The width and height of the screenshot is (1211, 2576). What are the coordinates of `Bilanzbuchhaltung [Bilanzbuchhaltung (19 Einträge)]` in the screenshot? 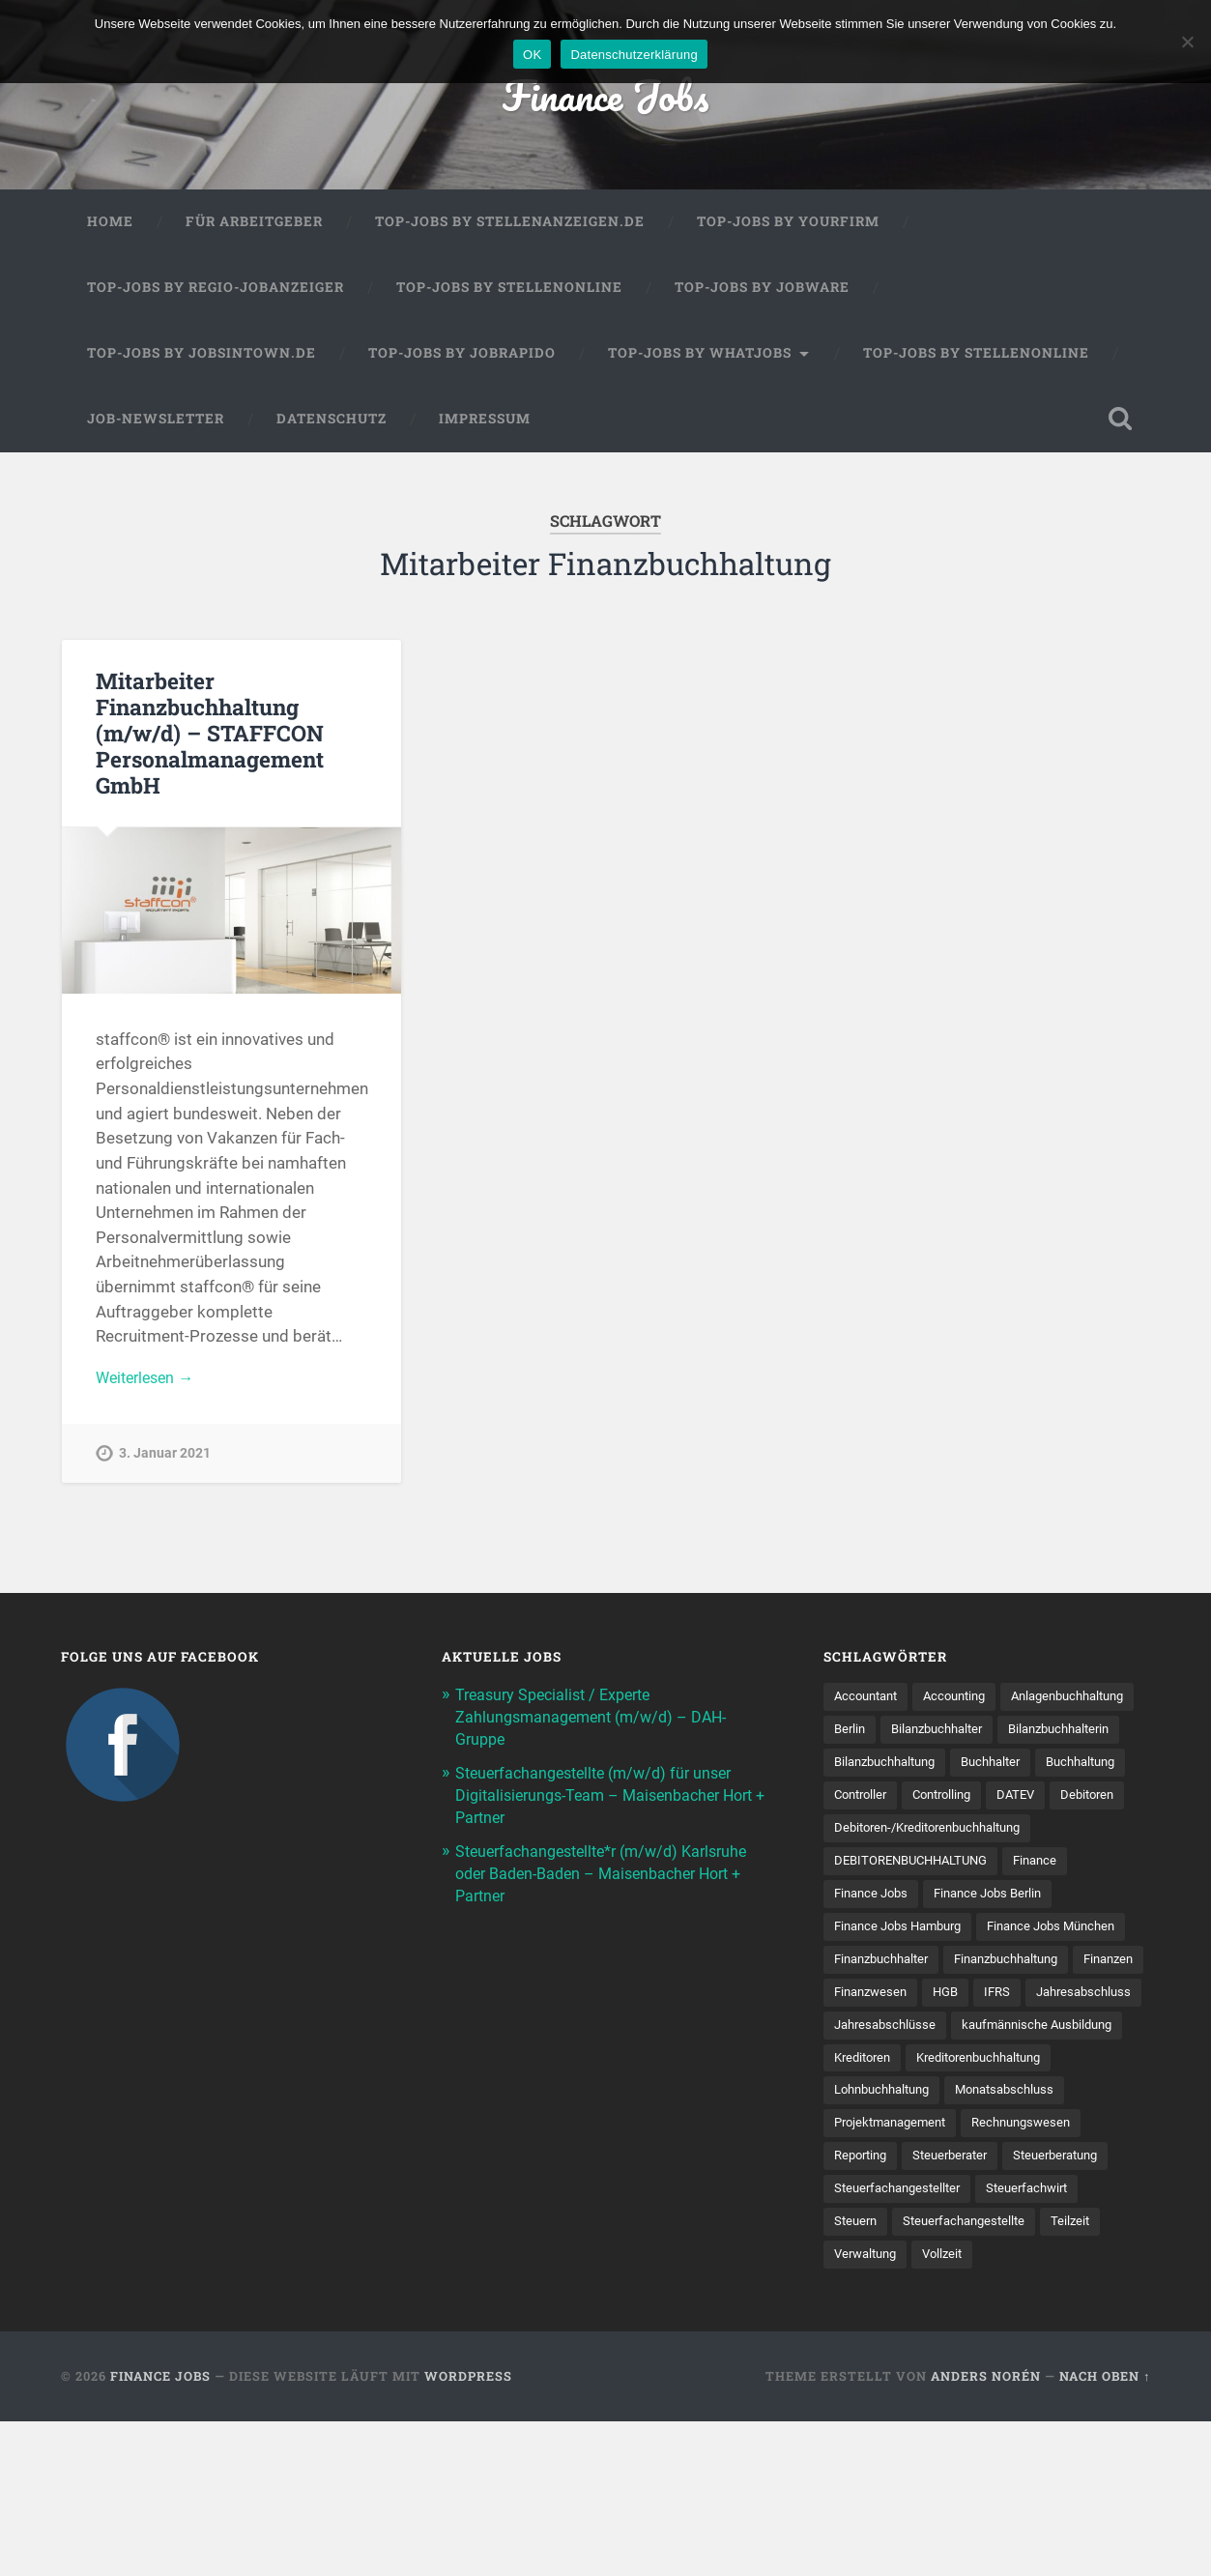 It's located at (890, 1804).